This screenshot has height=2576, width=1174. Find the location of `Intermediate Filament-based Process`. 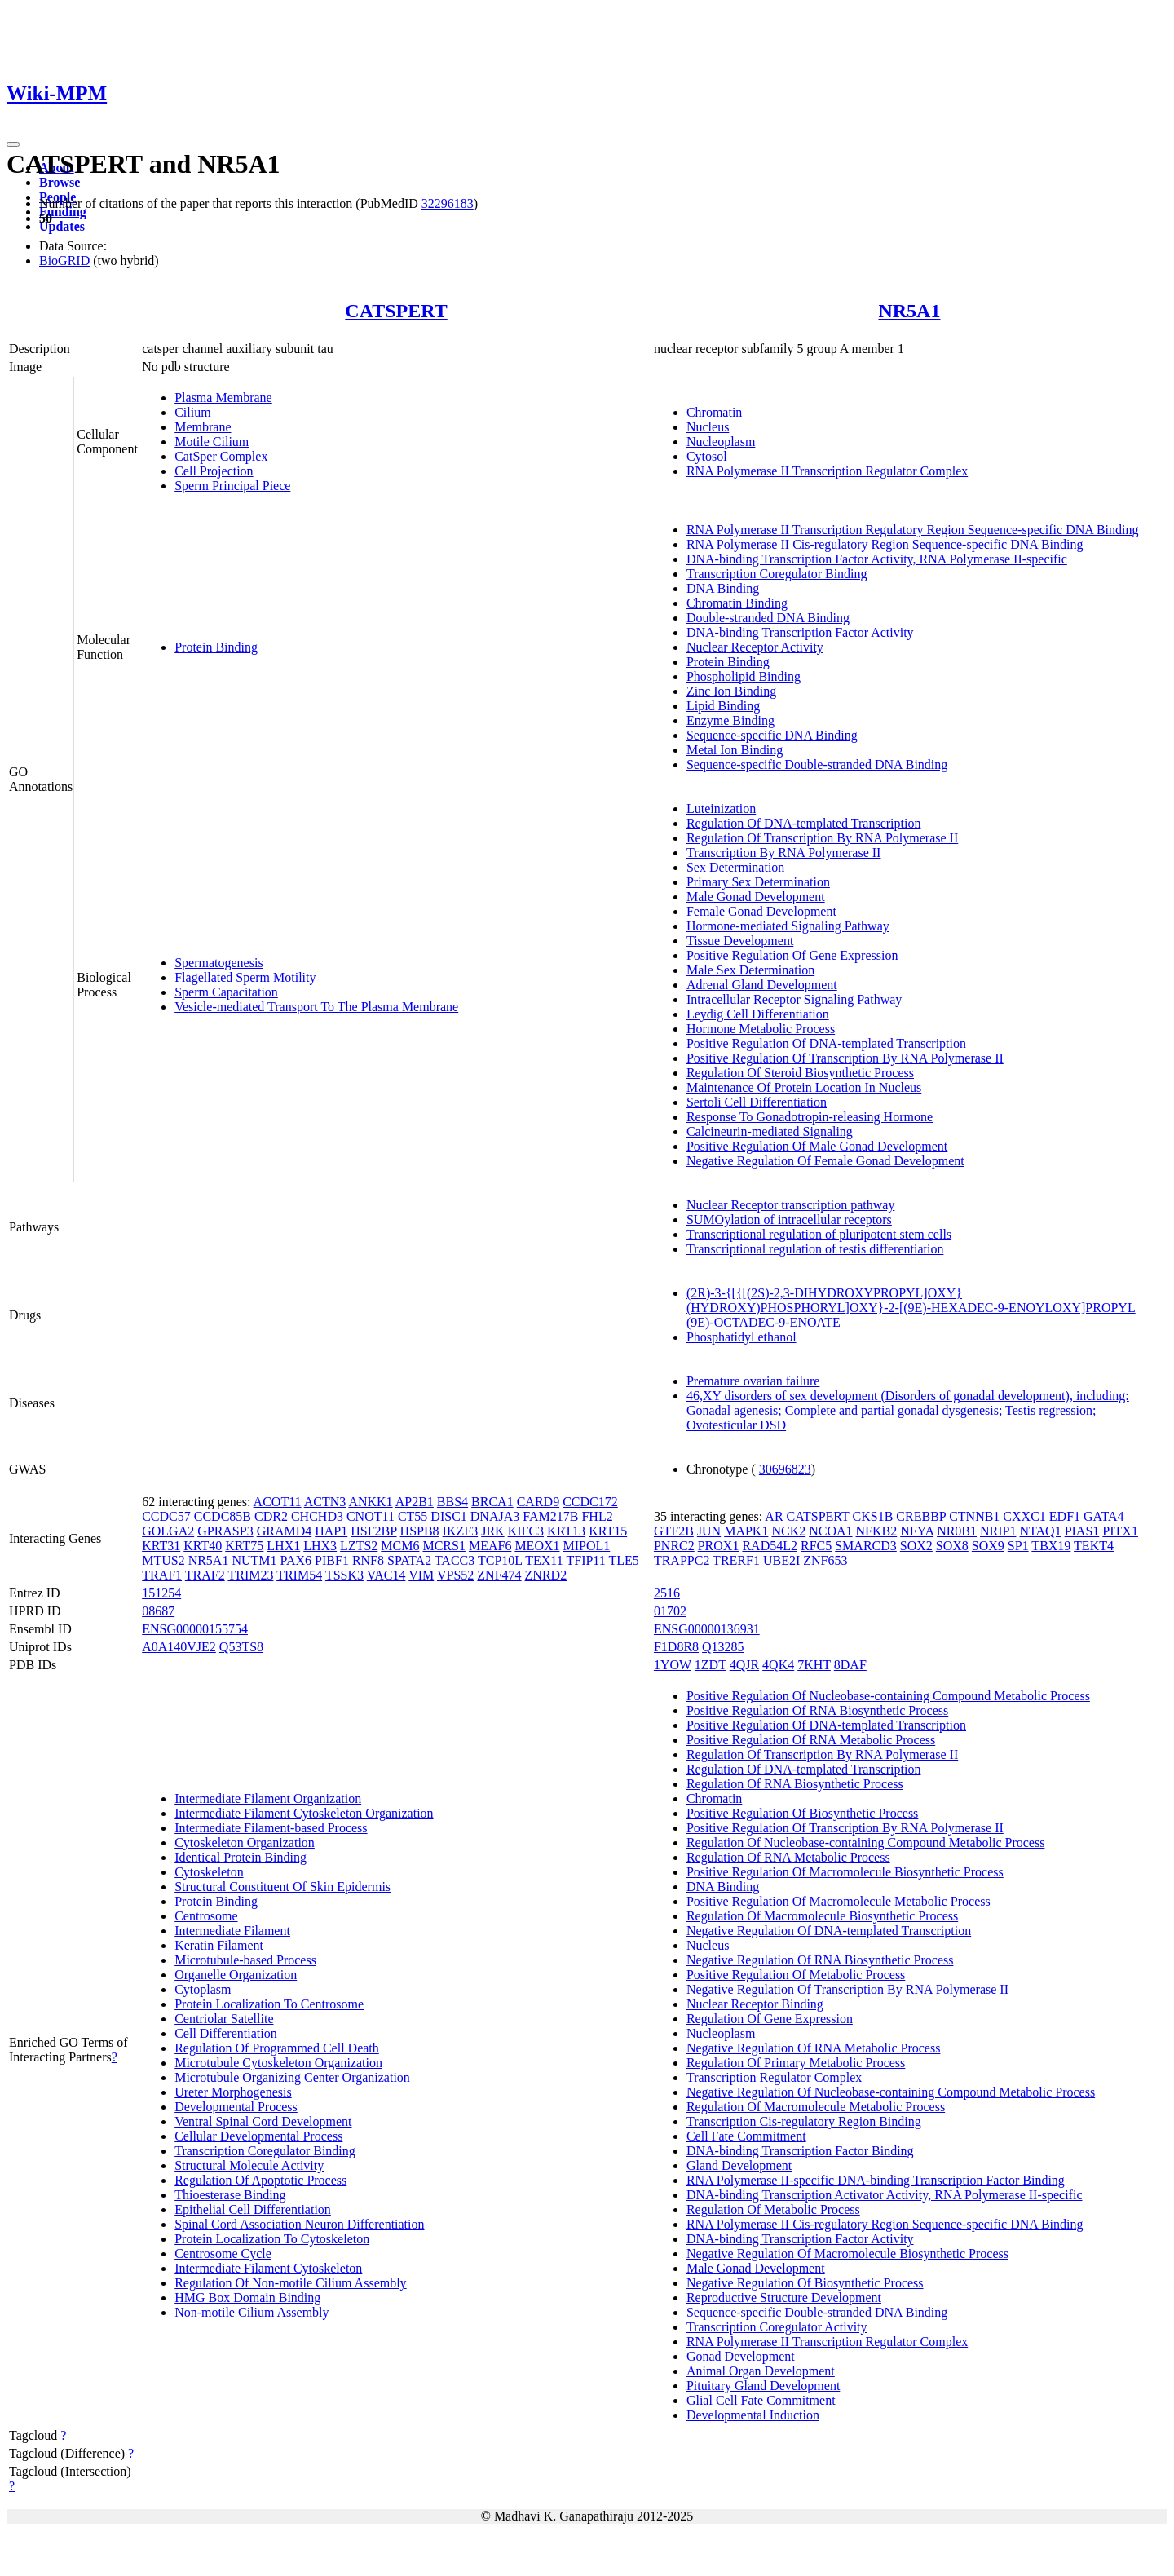

Intermediate Filament-based Process is located at coordinates (270, 1828).